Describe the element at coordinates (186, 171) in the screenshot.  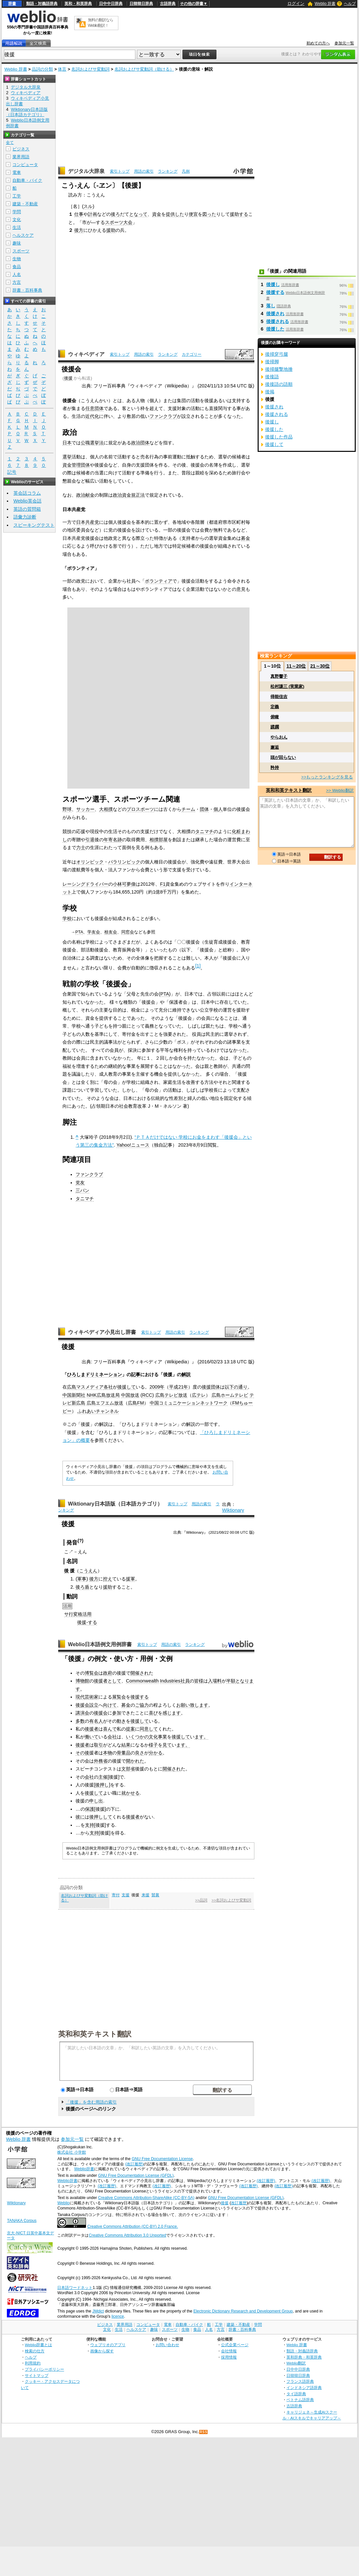
I see `凡例` at that location.